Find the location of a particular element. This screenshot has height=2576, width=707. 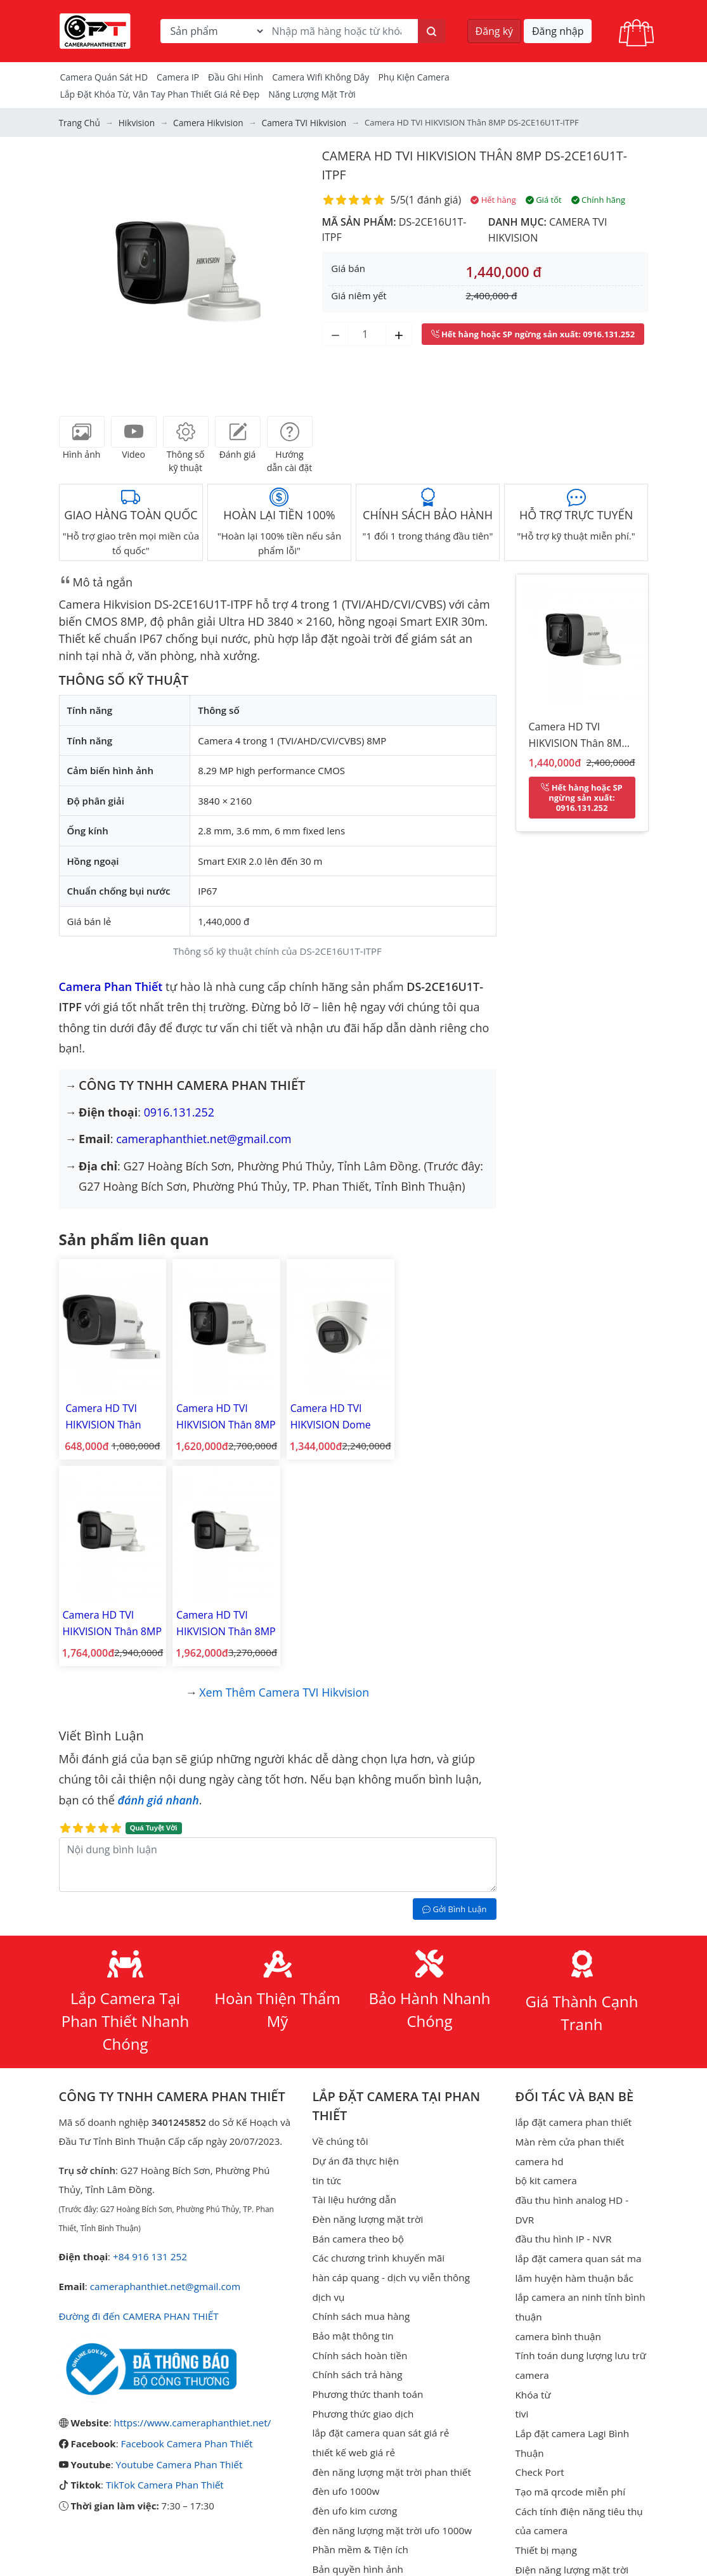

Camera HD TVI HIKVISION Thân 8MP DS-2CE16U1T-IT5F is located at coordinates (110, 1613).